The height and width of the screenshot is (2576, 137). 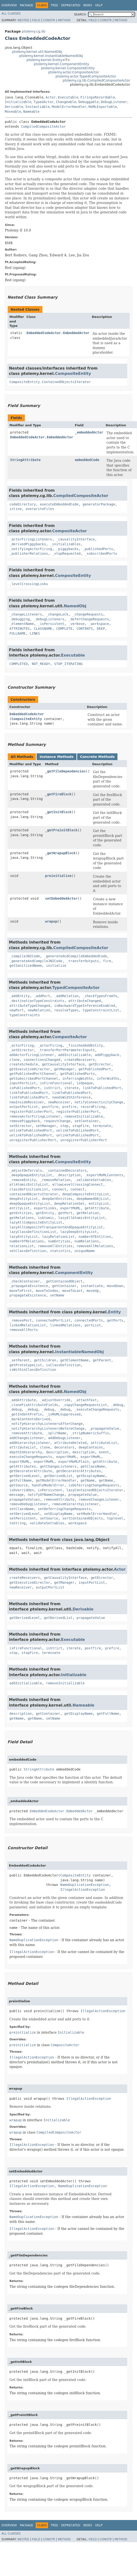 What do you see at coordinates (15, 509) in the screenshot?
I see `inline` at bounding box center [15, 509].